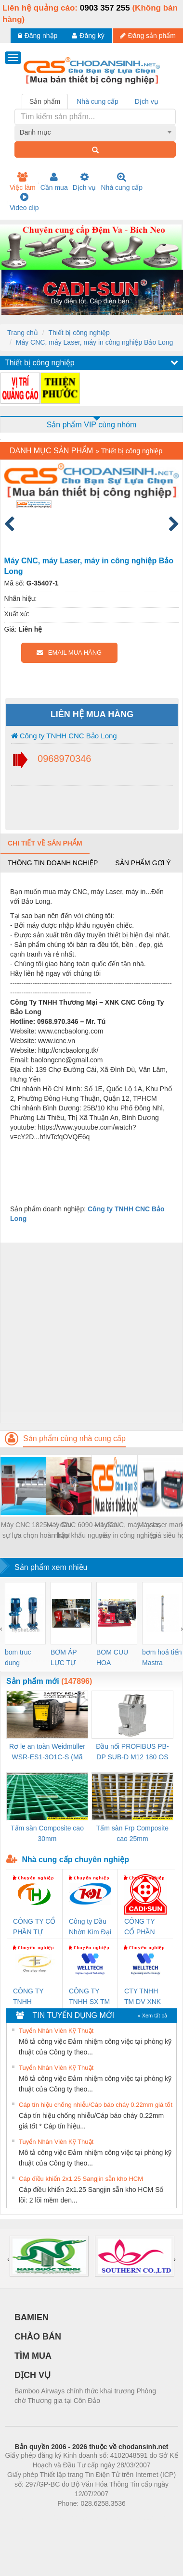 This screenshot has height=2576, width=183. I want to click on CÔNG TY TNHH THƯƠNG MẠI THIÊN ÂN VIỆT NAM, so click(34, 1997).